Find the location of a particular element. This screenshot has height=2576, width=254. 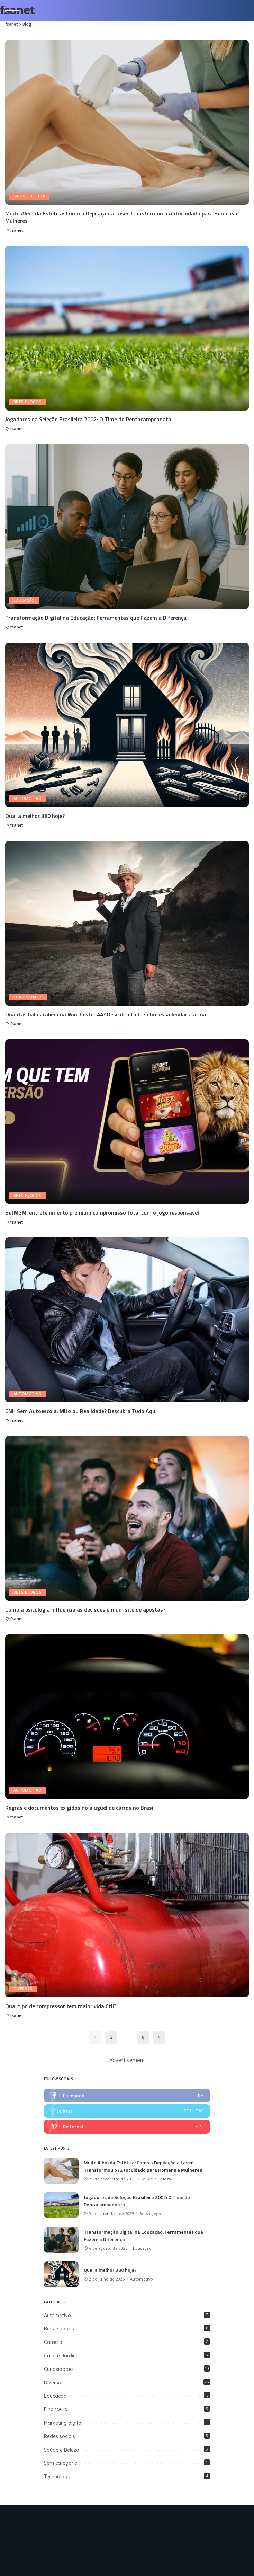

Saúde e Beleza is located at coordinates (29, 196).